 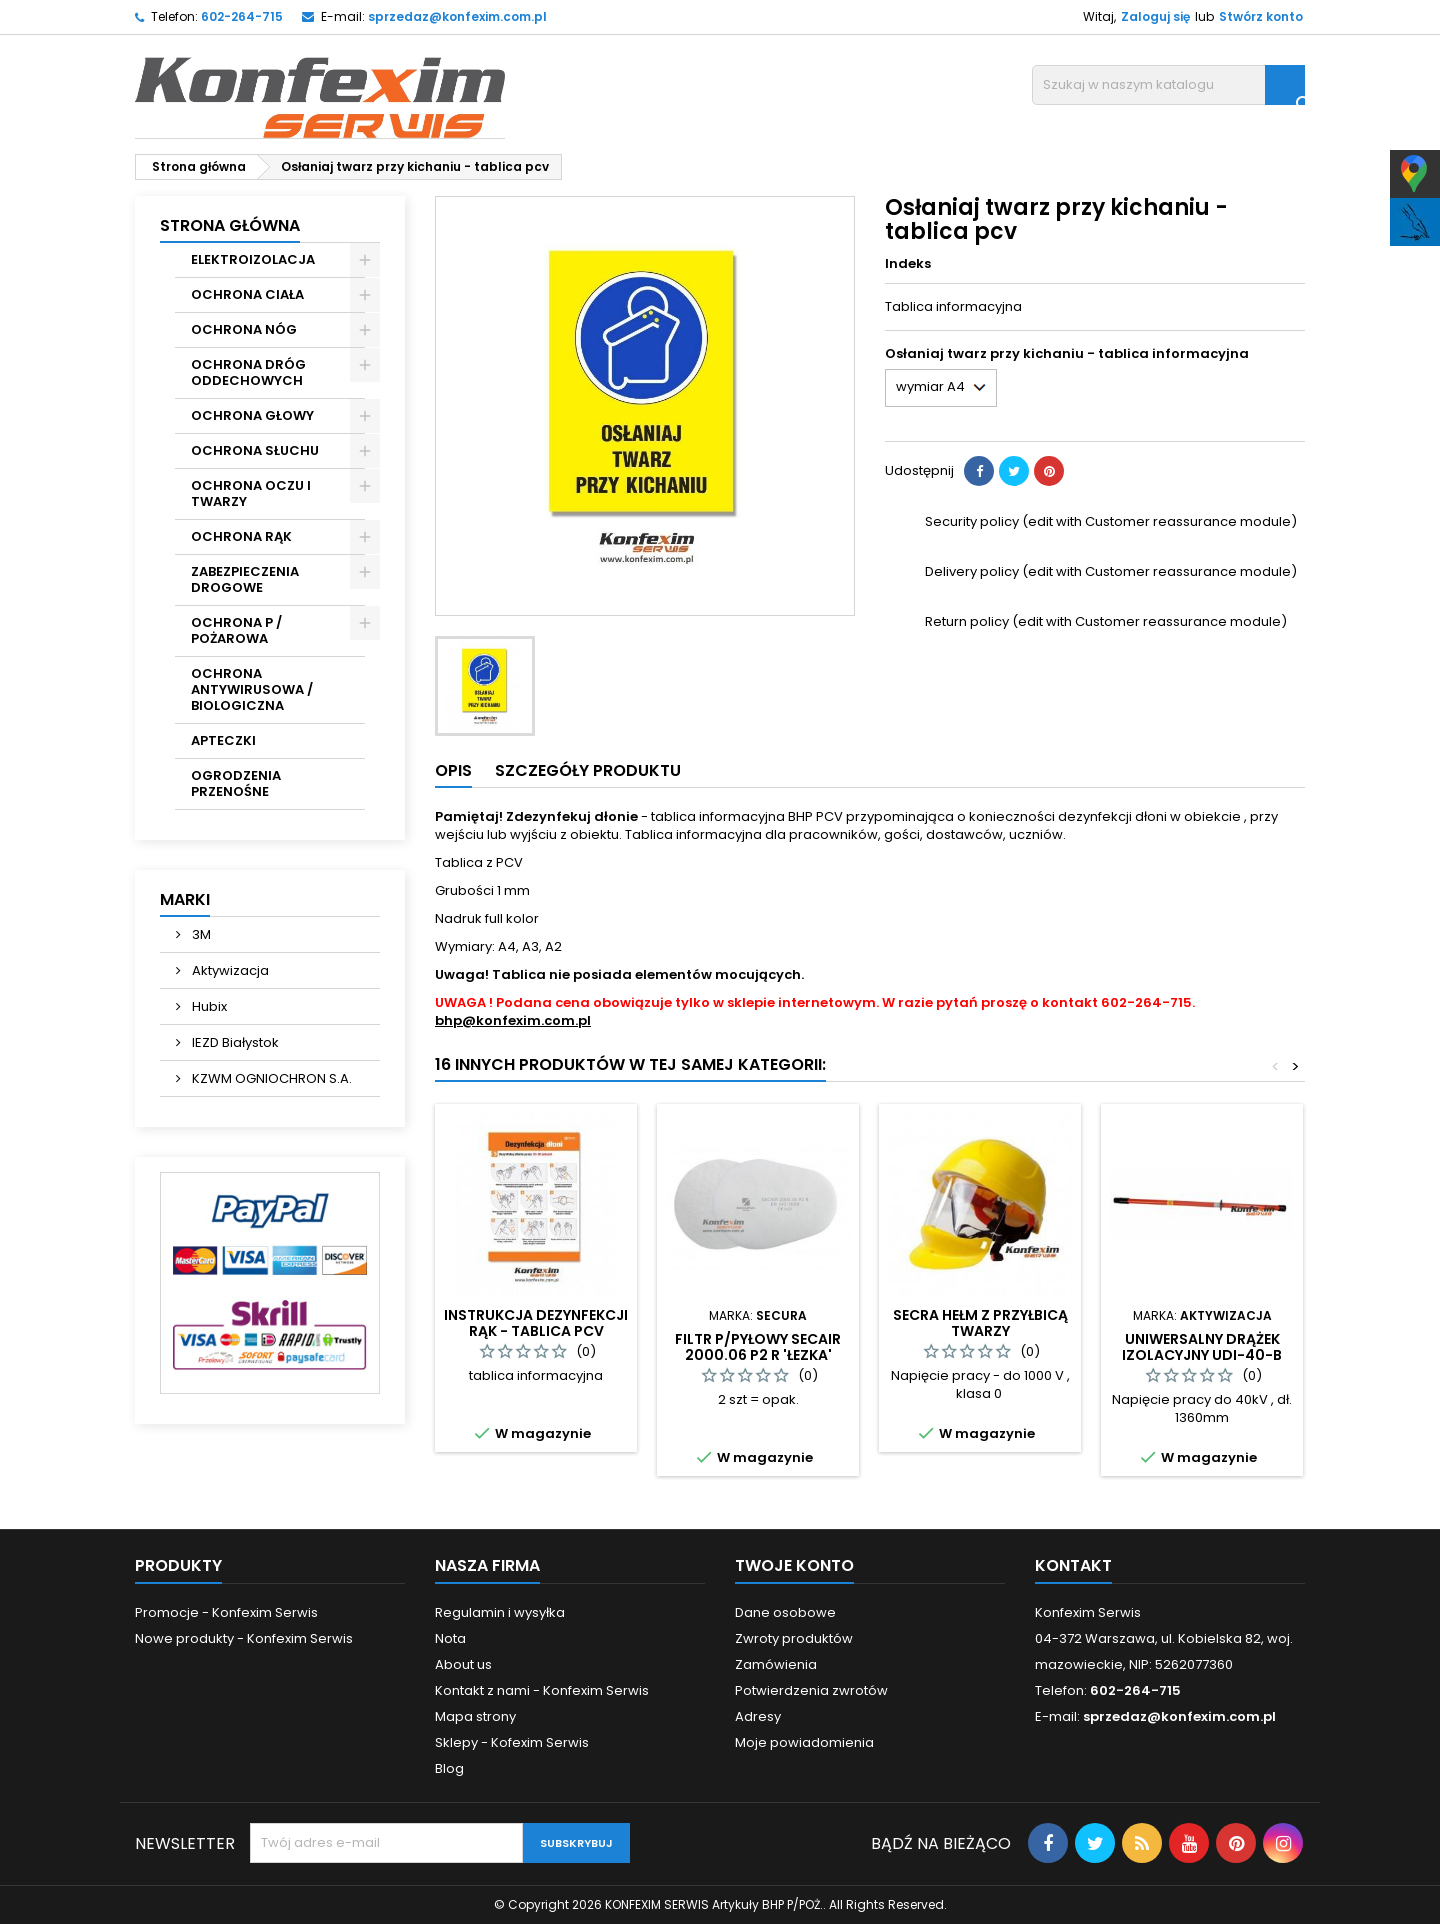 I want to click on APTECZKI, so click(x=223, y=740).